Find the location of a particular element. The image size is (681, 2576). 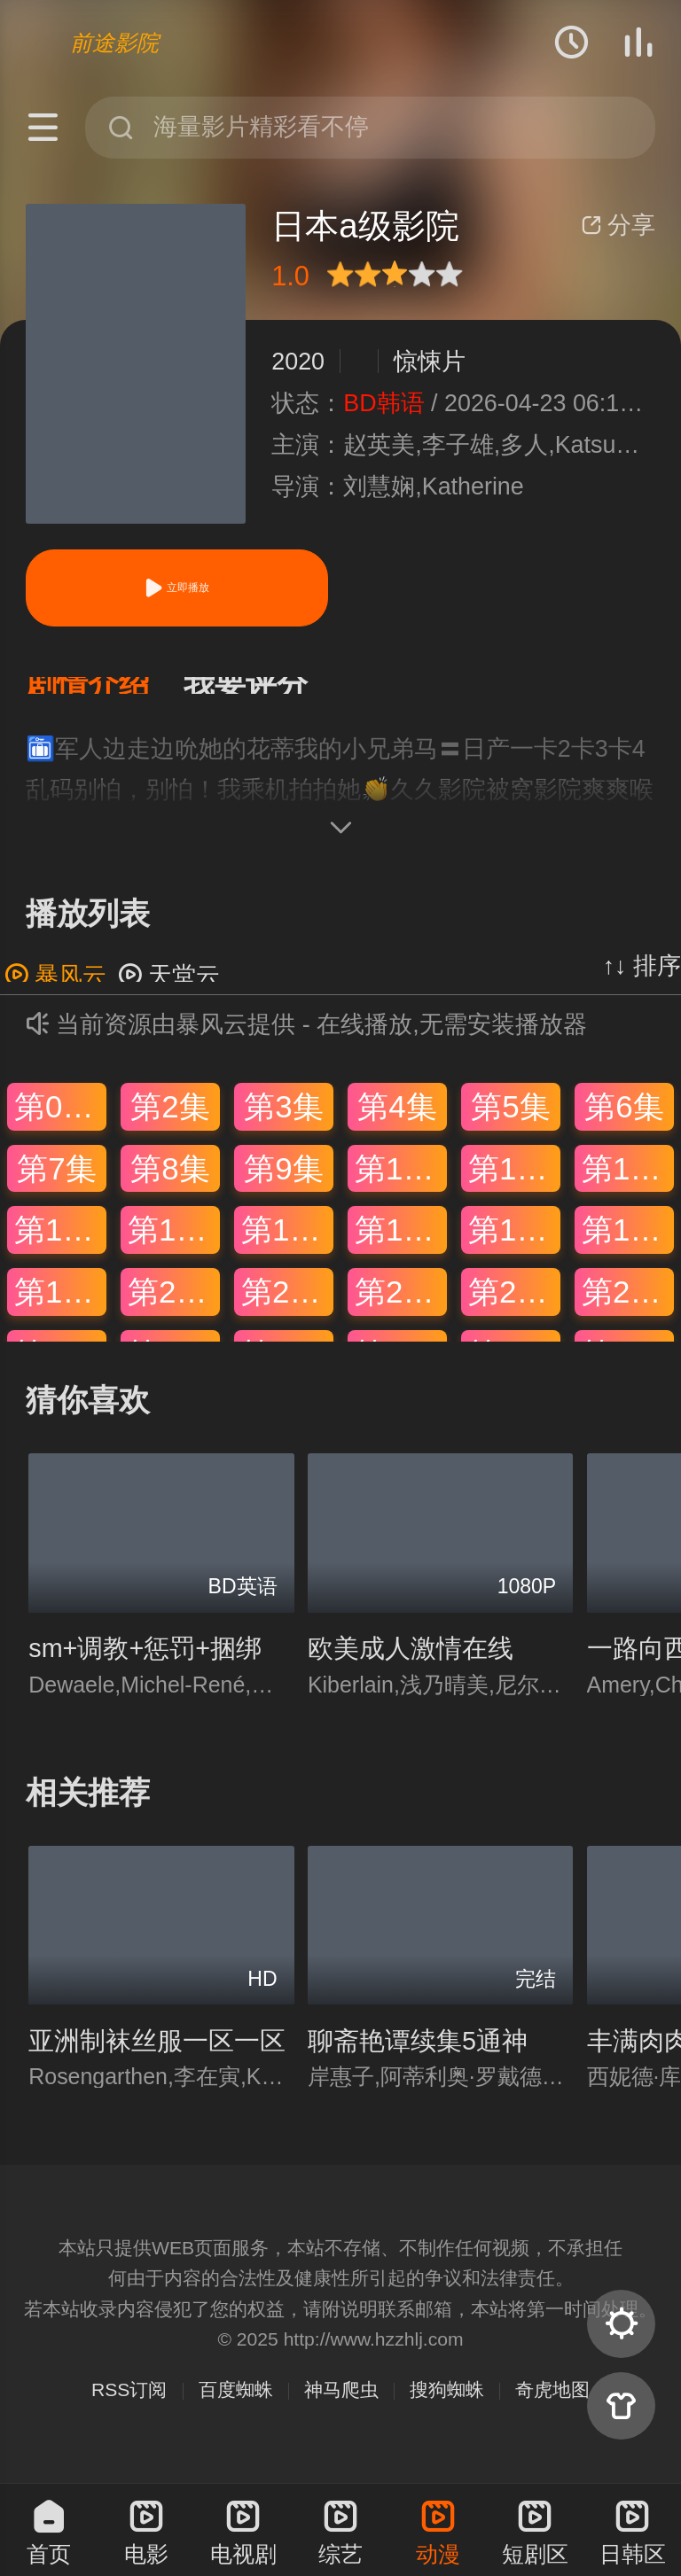

搜狗蜘蛛 is located at coordinates (447, 2407).